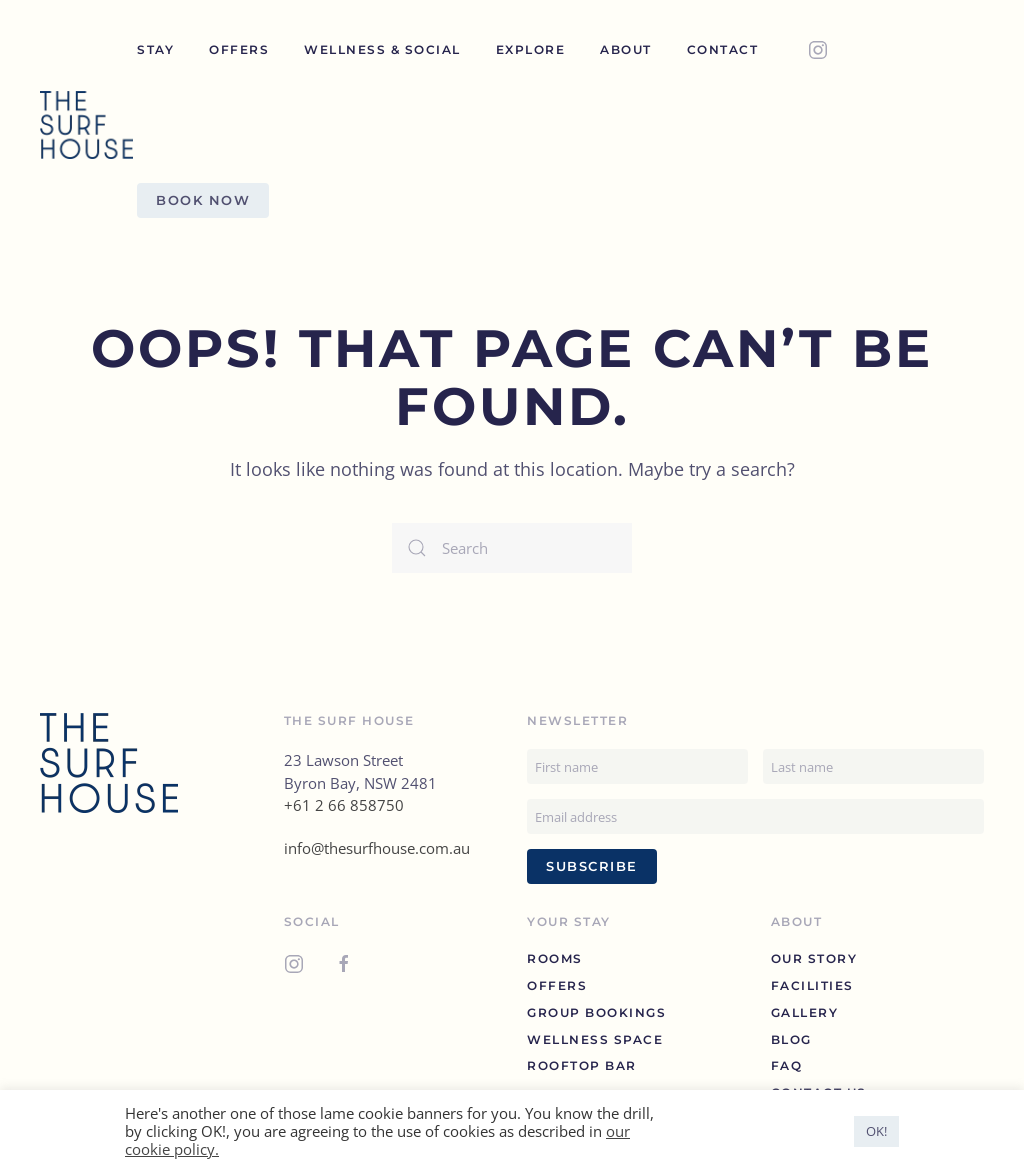 This screenshot has width=1024, height=1172. Describe the element at coordinates (592, 866) in the screenshot. I see `Subscribe` at that location.